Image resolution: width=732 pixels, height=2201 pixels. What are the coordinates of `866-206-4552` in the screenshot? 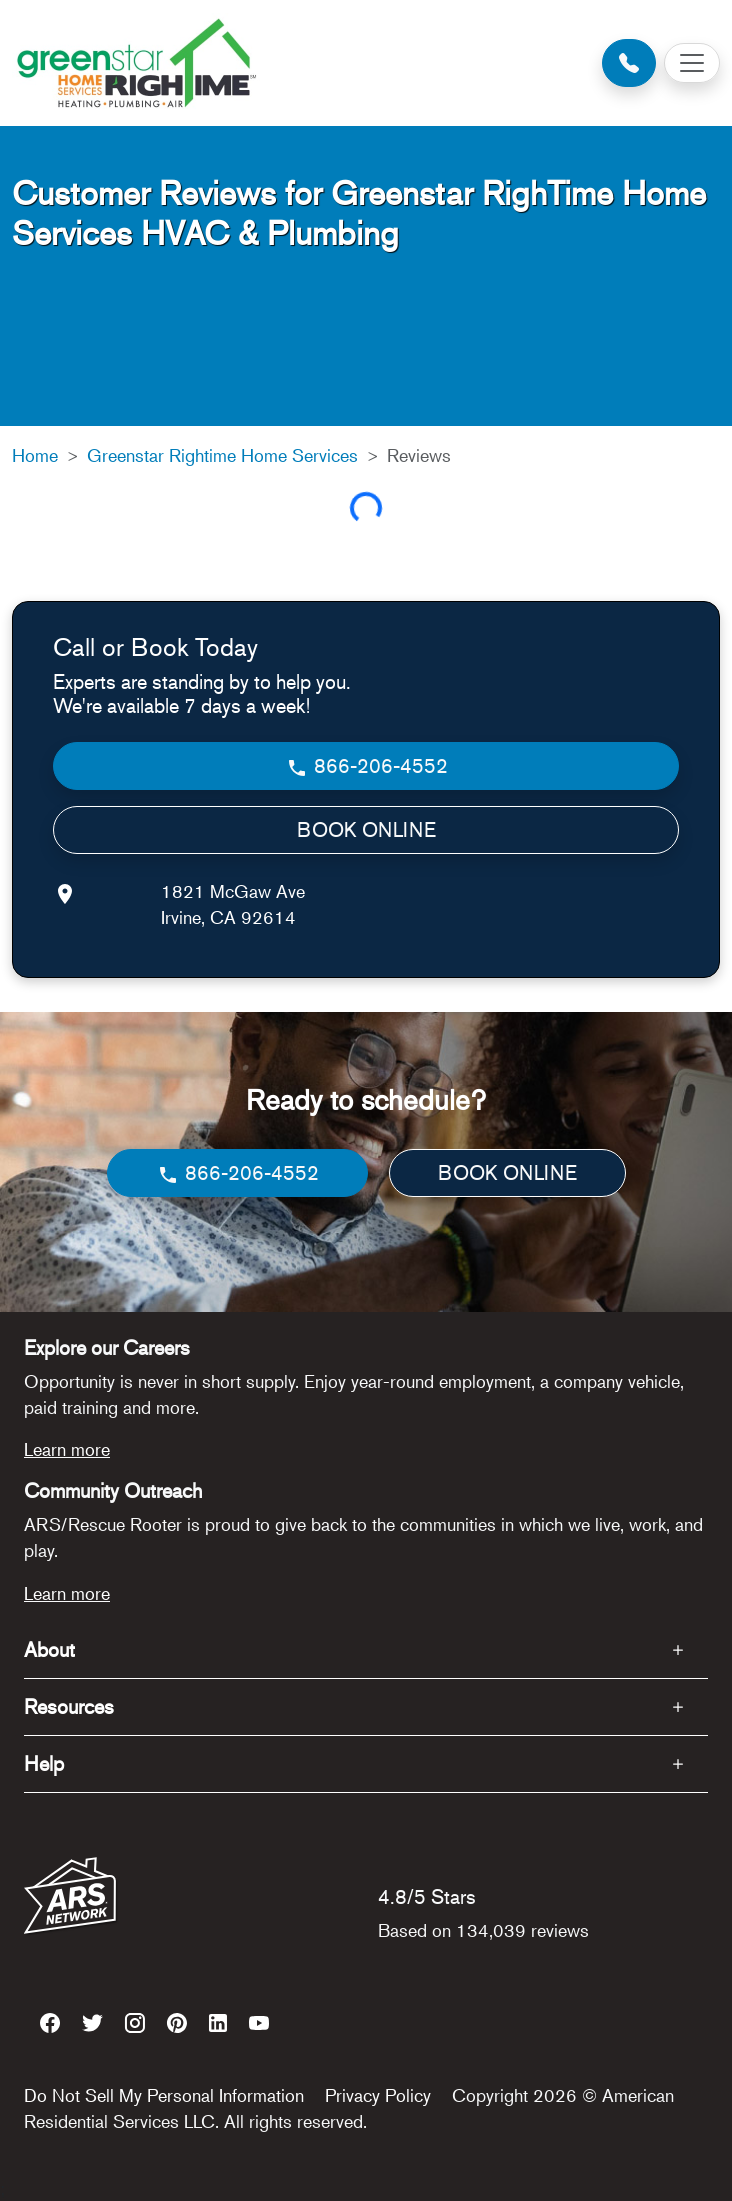 It's located at (366, 766).